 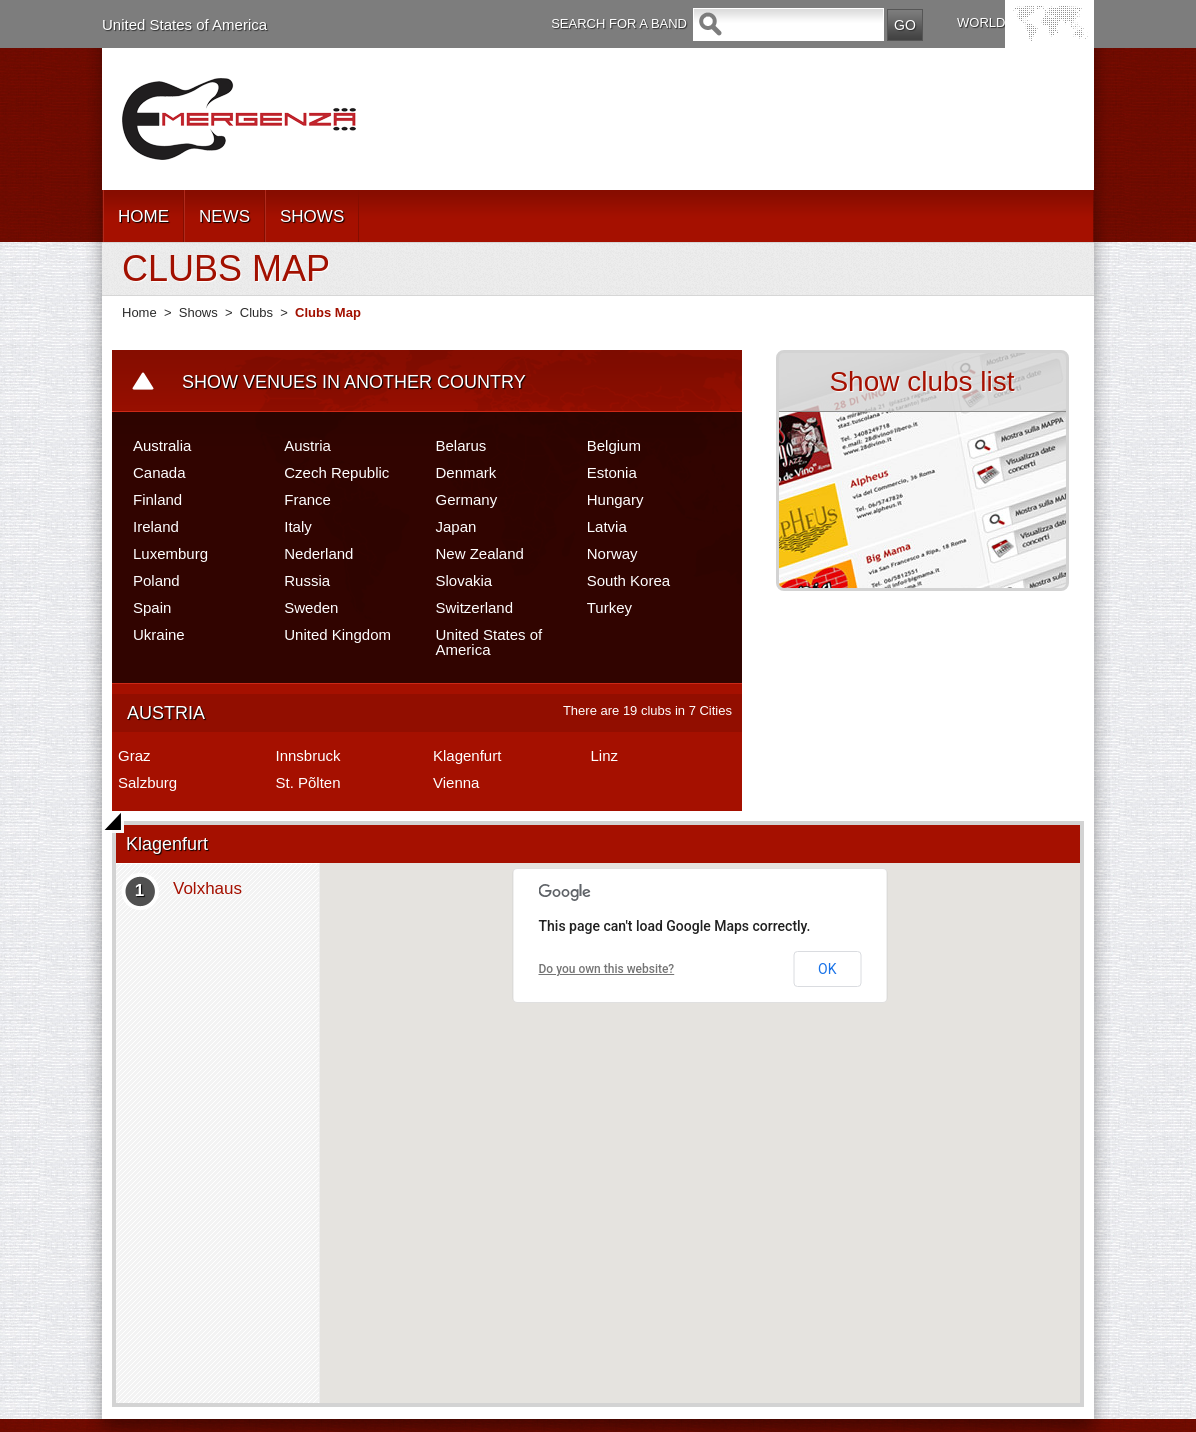 What do you see at coordinates (605, 755) in the screenshot?
I see `Linz` at bounding box center [605, 755].